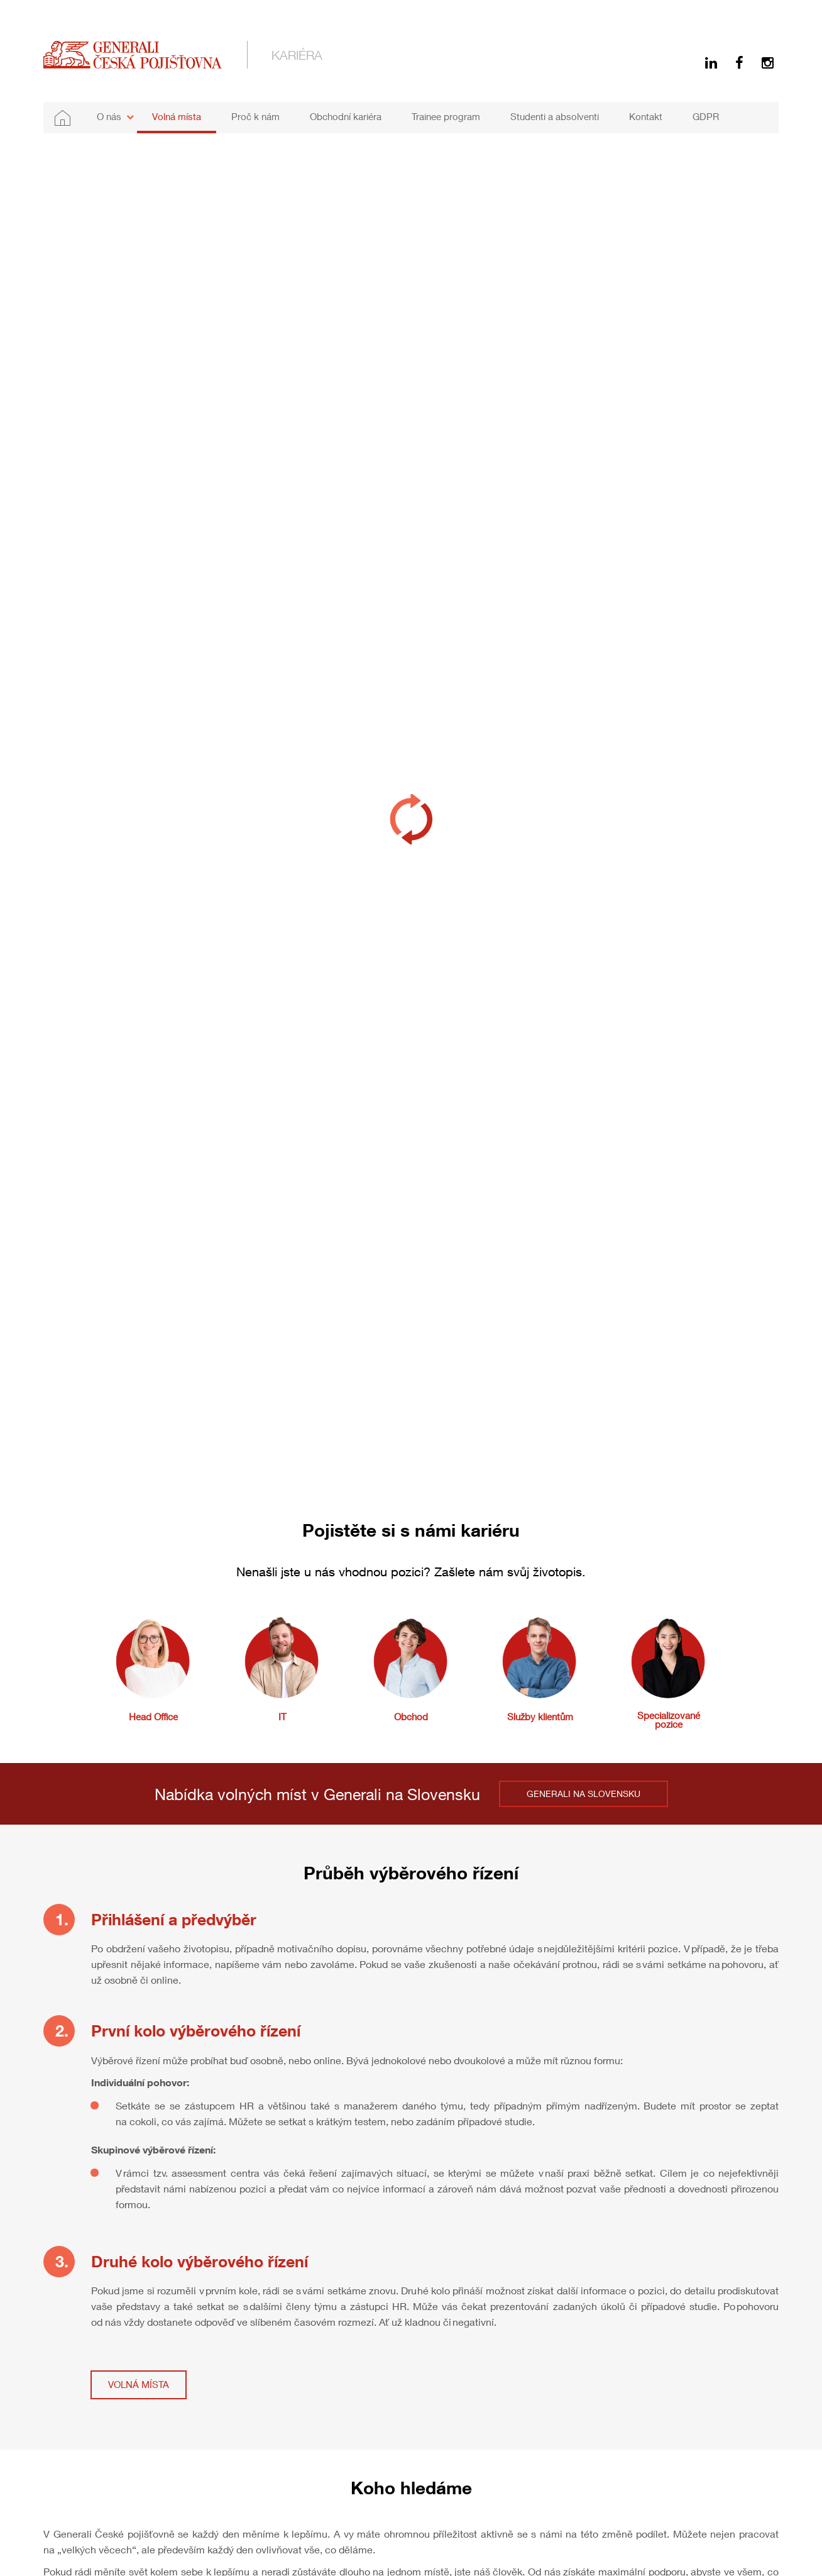 This screenshot has width=822, height=2576. Describe the element at coordinates (282, 1716) in the screenshot. I see `IT` at that location.